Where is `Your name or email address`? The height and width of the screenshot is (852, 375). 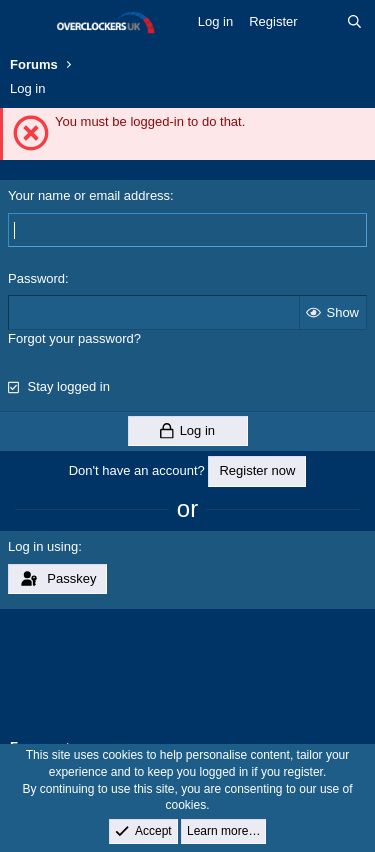
Your name or email address is located at coordinates (89, 195).